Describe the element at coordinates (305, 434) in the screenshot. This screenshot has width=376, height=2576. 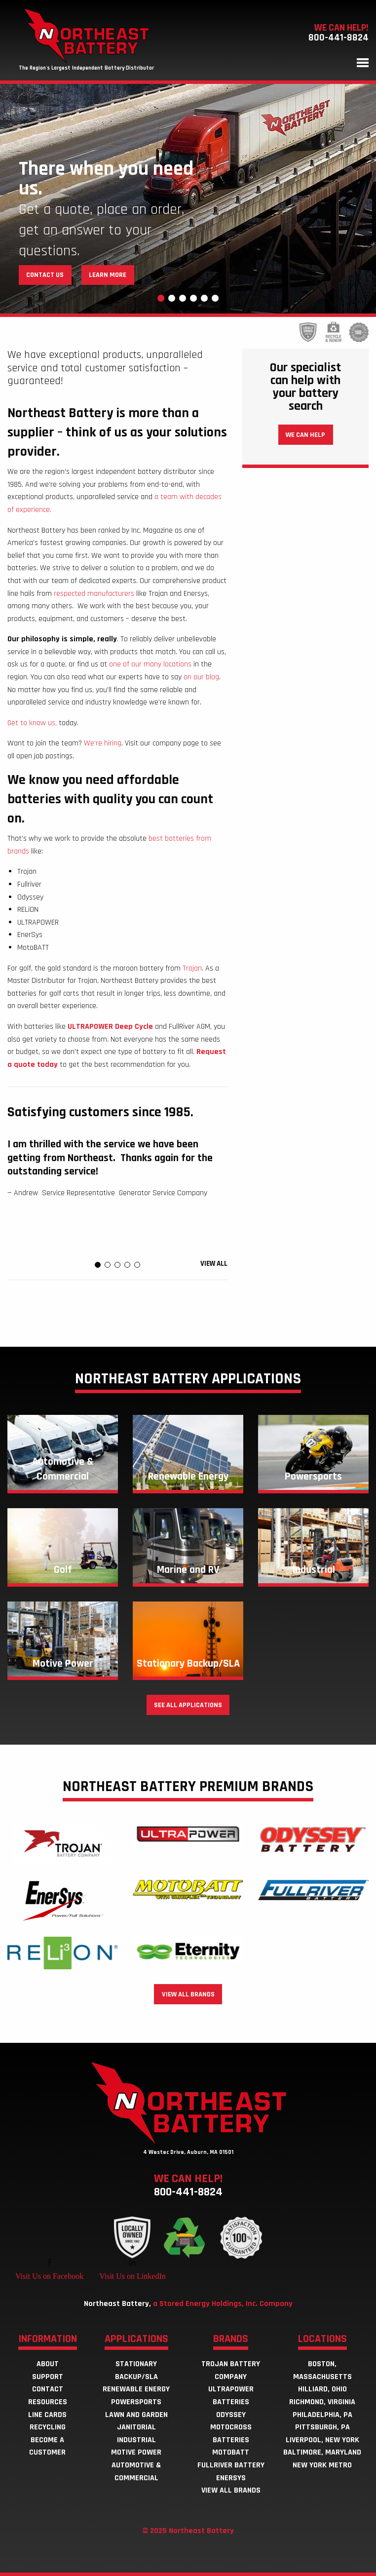
I see `We can help` at that location.